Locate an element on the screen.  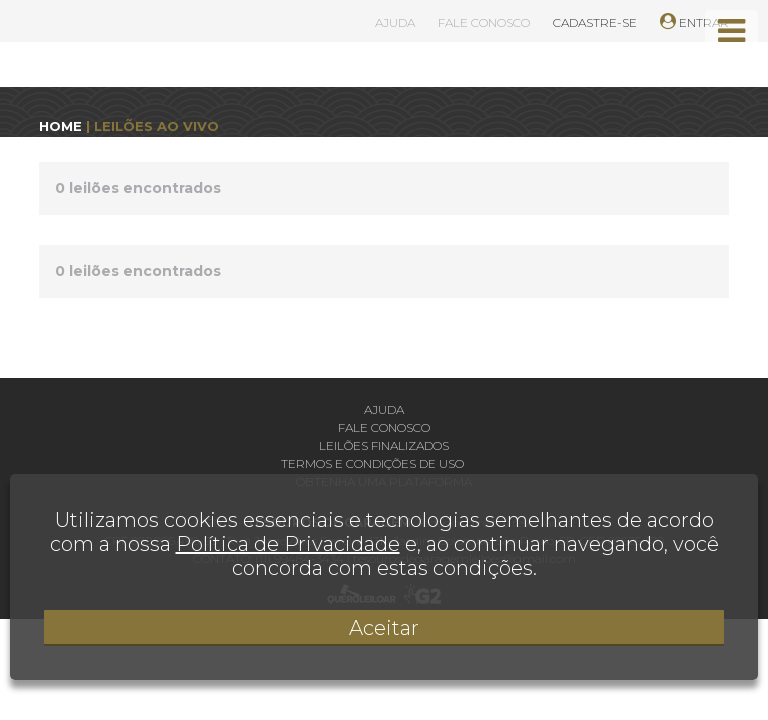
Aceitar is located at coordinates (384, 628).